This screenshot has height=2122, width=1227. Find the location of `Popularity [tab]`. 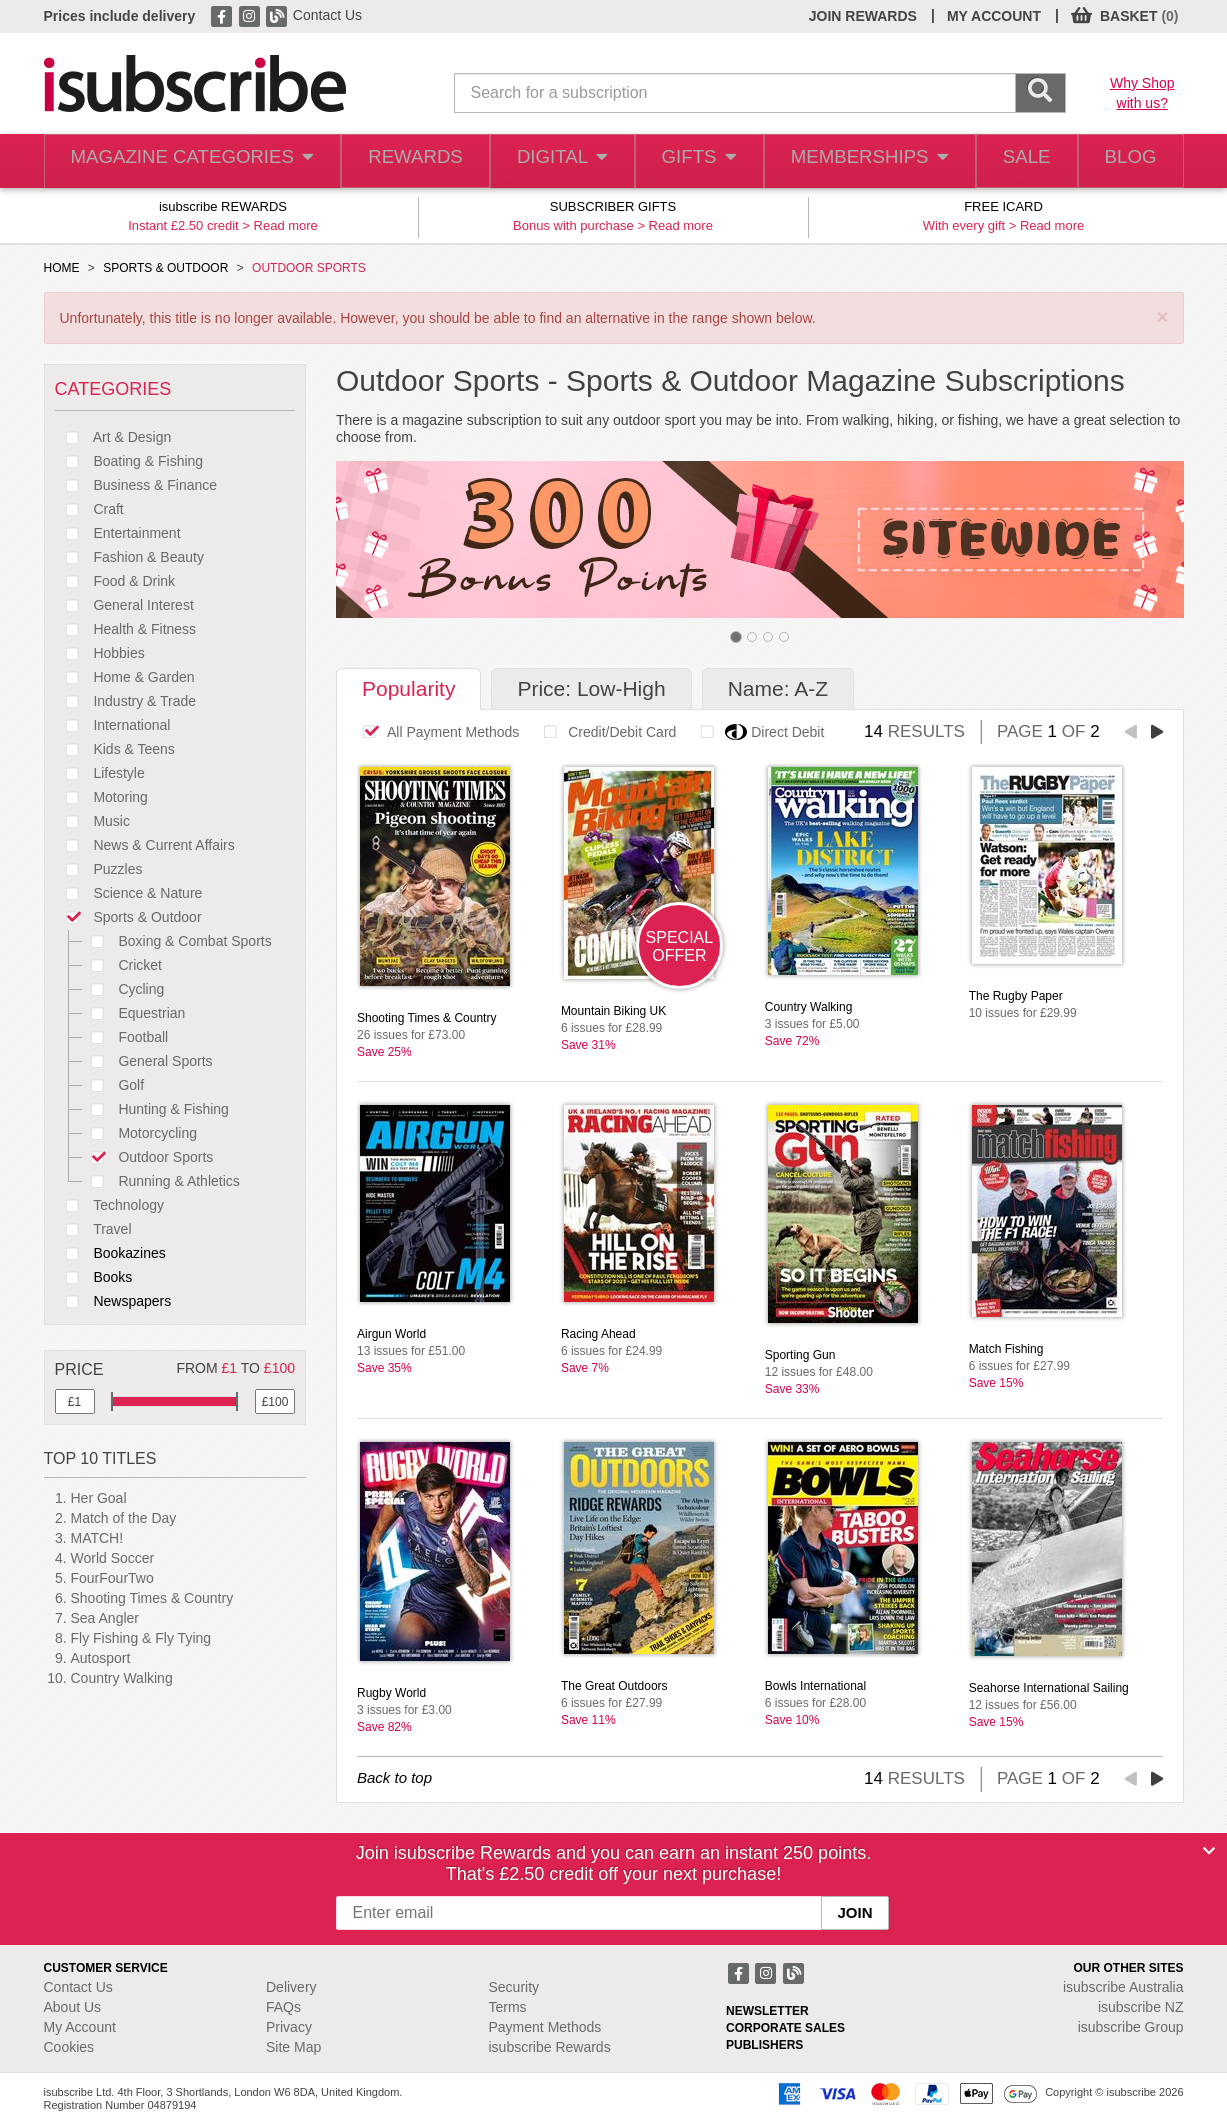

Popularity [tab] is located at coordinates (408, 688).